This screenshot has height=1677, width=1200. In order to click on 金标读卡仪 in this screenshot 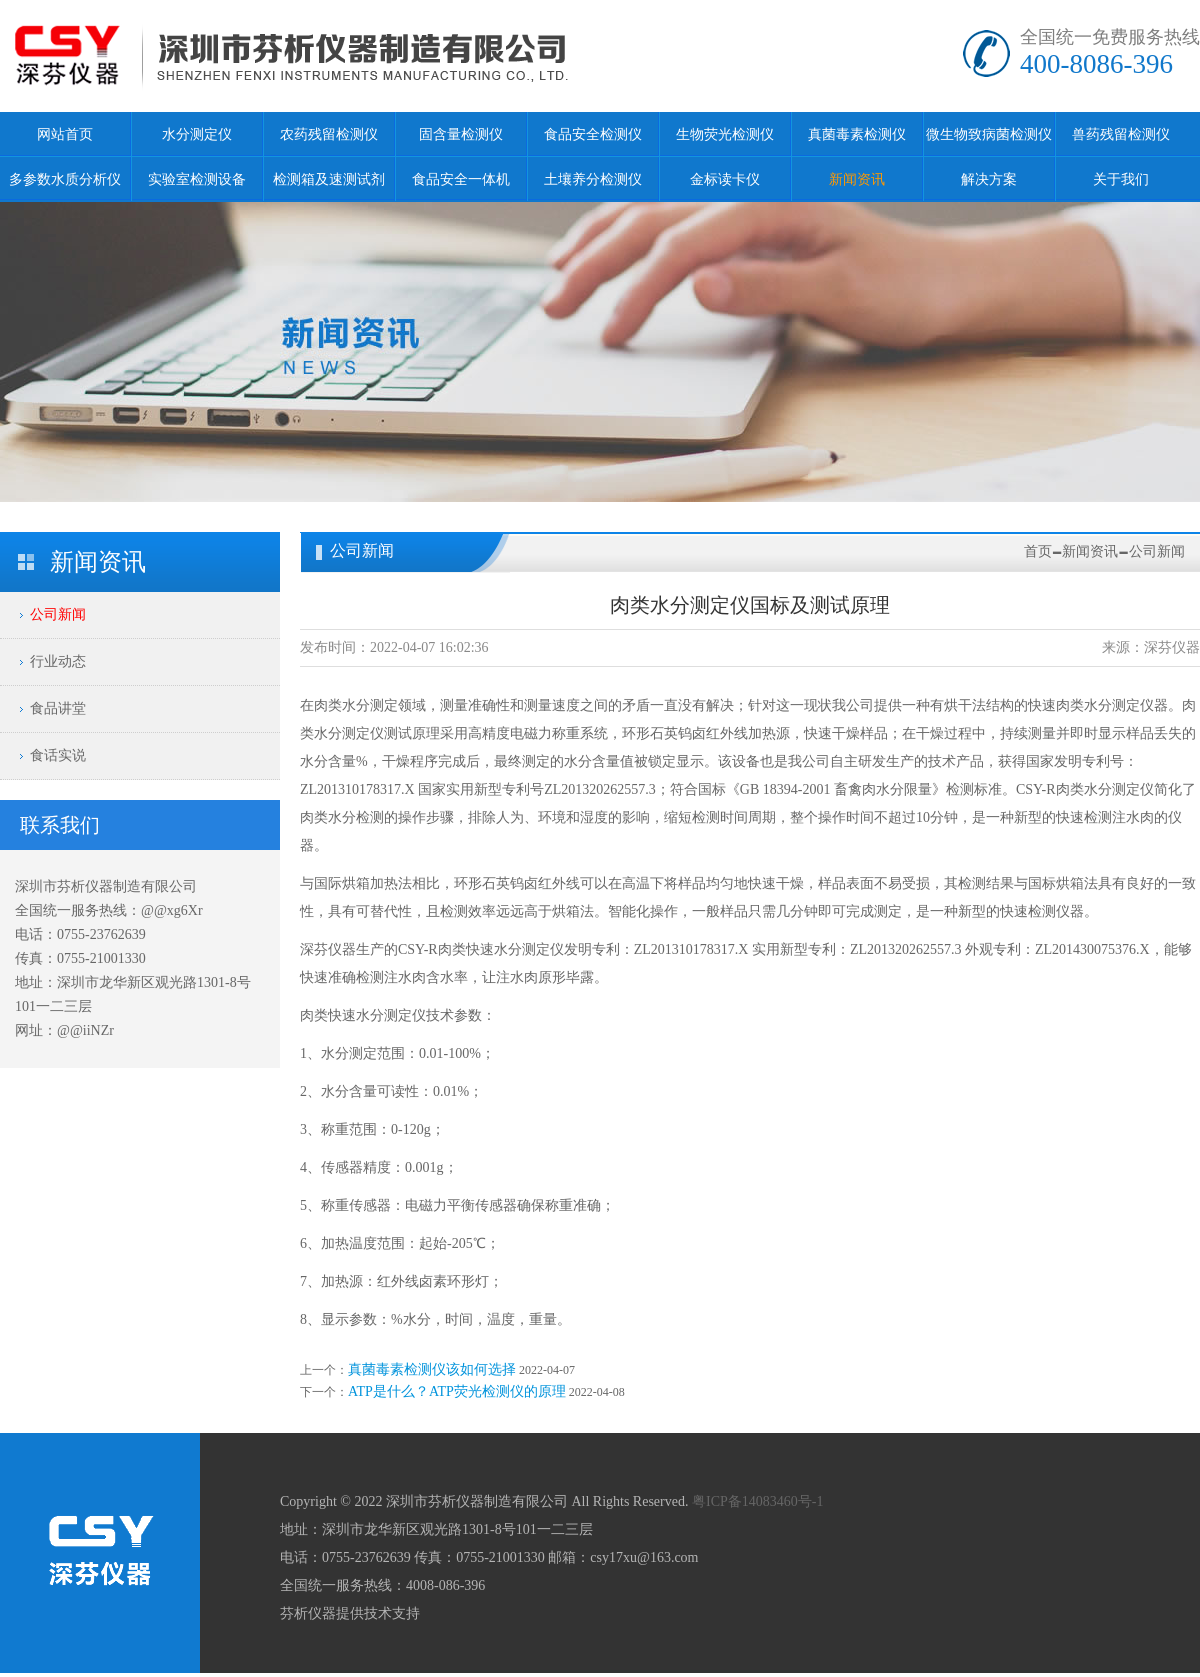, I will do `click(725, 179)`.